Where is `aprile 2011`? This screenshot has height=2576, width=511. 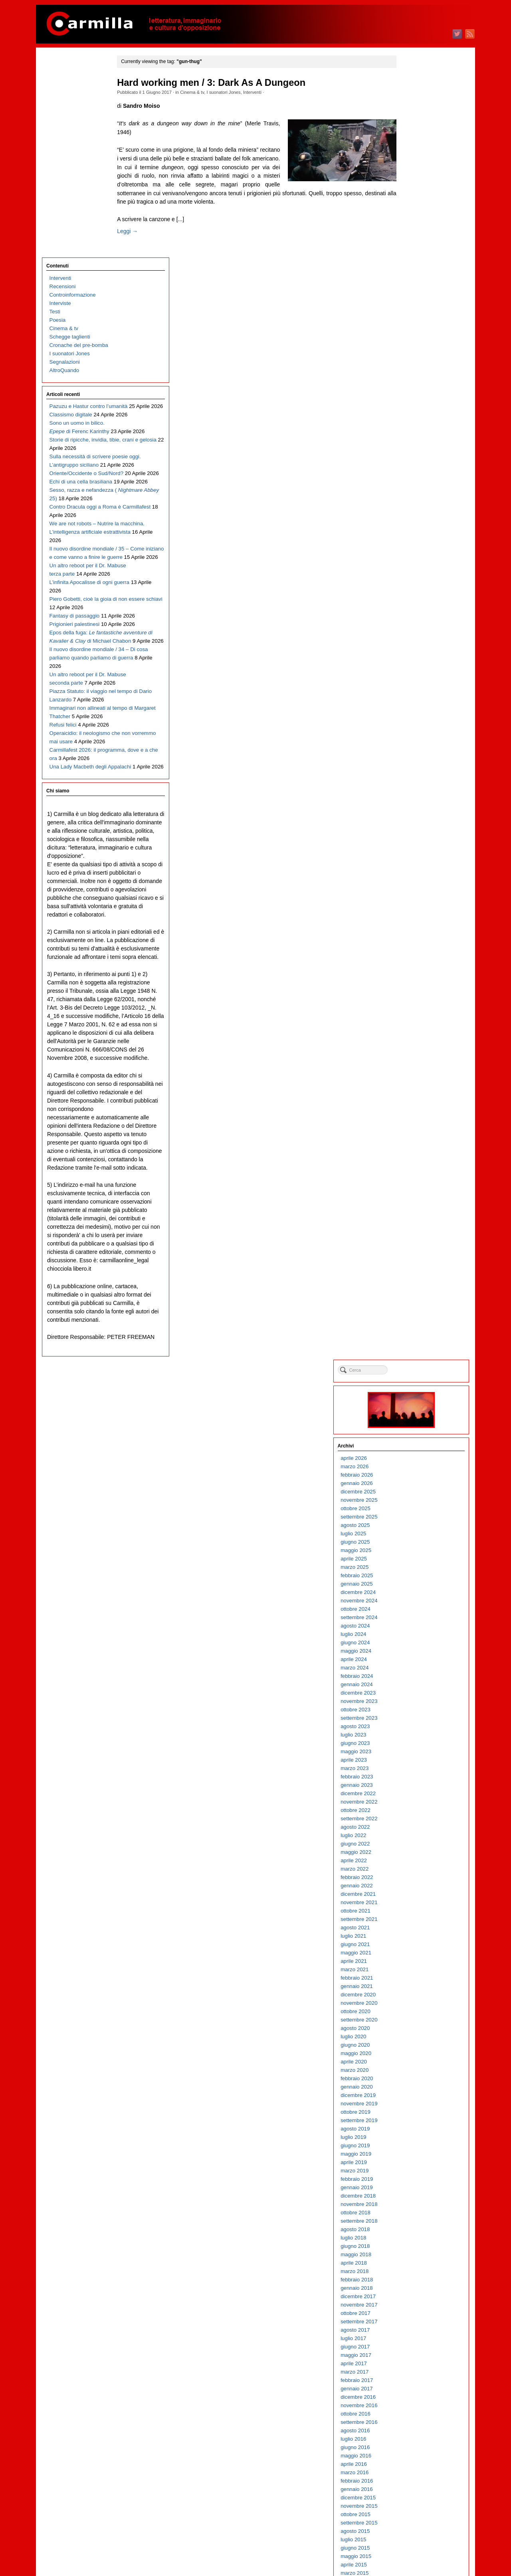 aprile 2011 is located at coordinates (412, 1664).